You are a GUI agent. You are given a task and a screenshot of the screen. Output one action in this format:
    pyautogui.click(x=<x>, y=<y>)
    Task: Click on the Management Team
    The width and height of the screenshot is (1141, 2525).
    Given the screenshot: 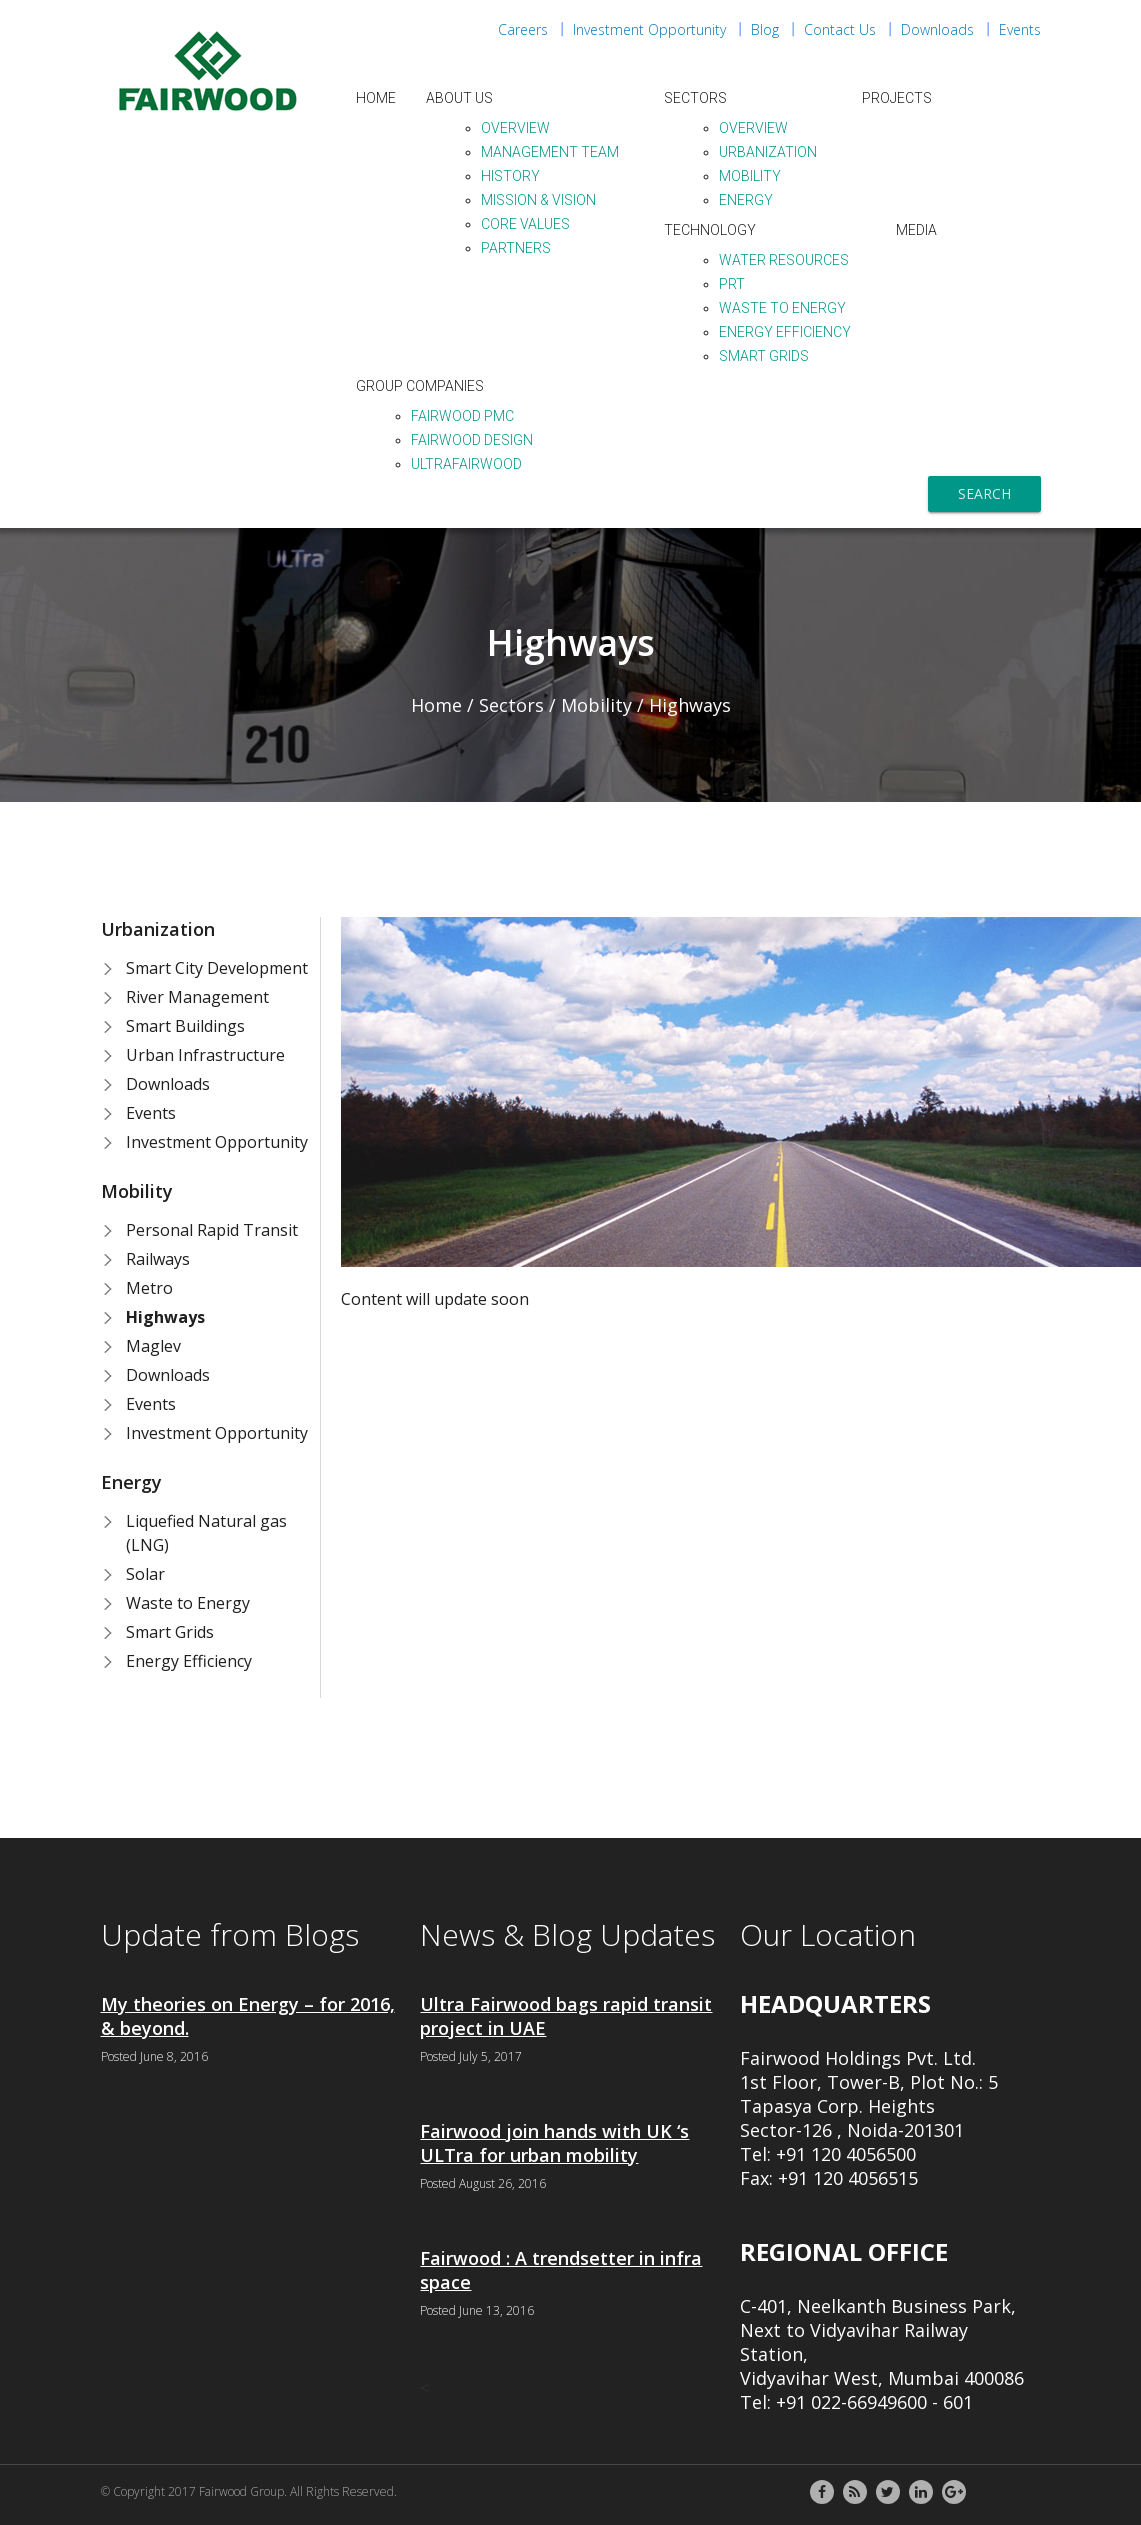 What is the action you would take?
    pyautogui.click(x=550, y=152)
    